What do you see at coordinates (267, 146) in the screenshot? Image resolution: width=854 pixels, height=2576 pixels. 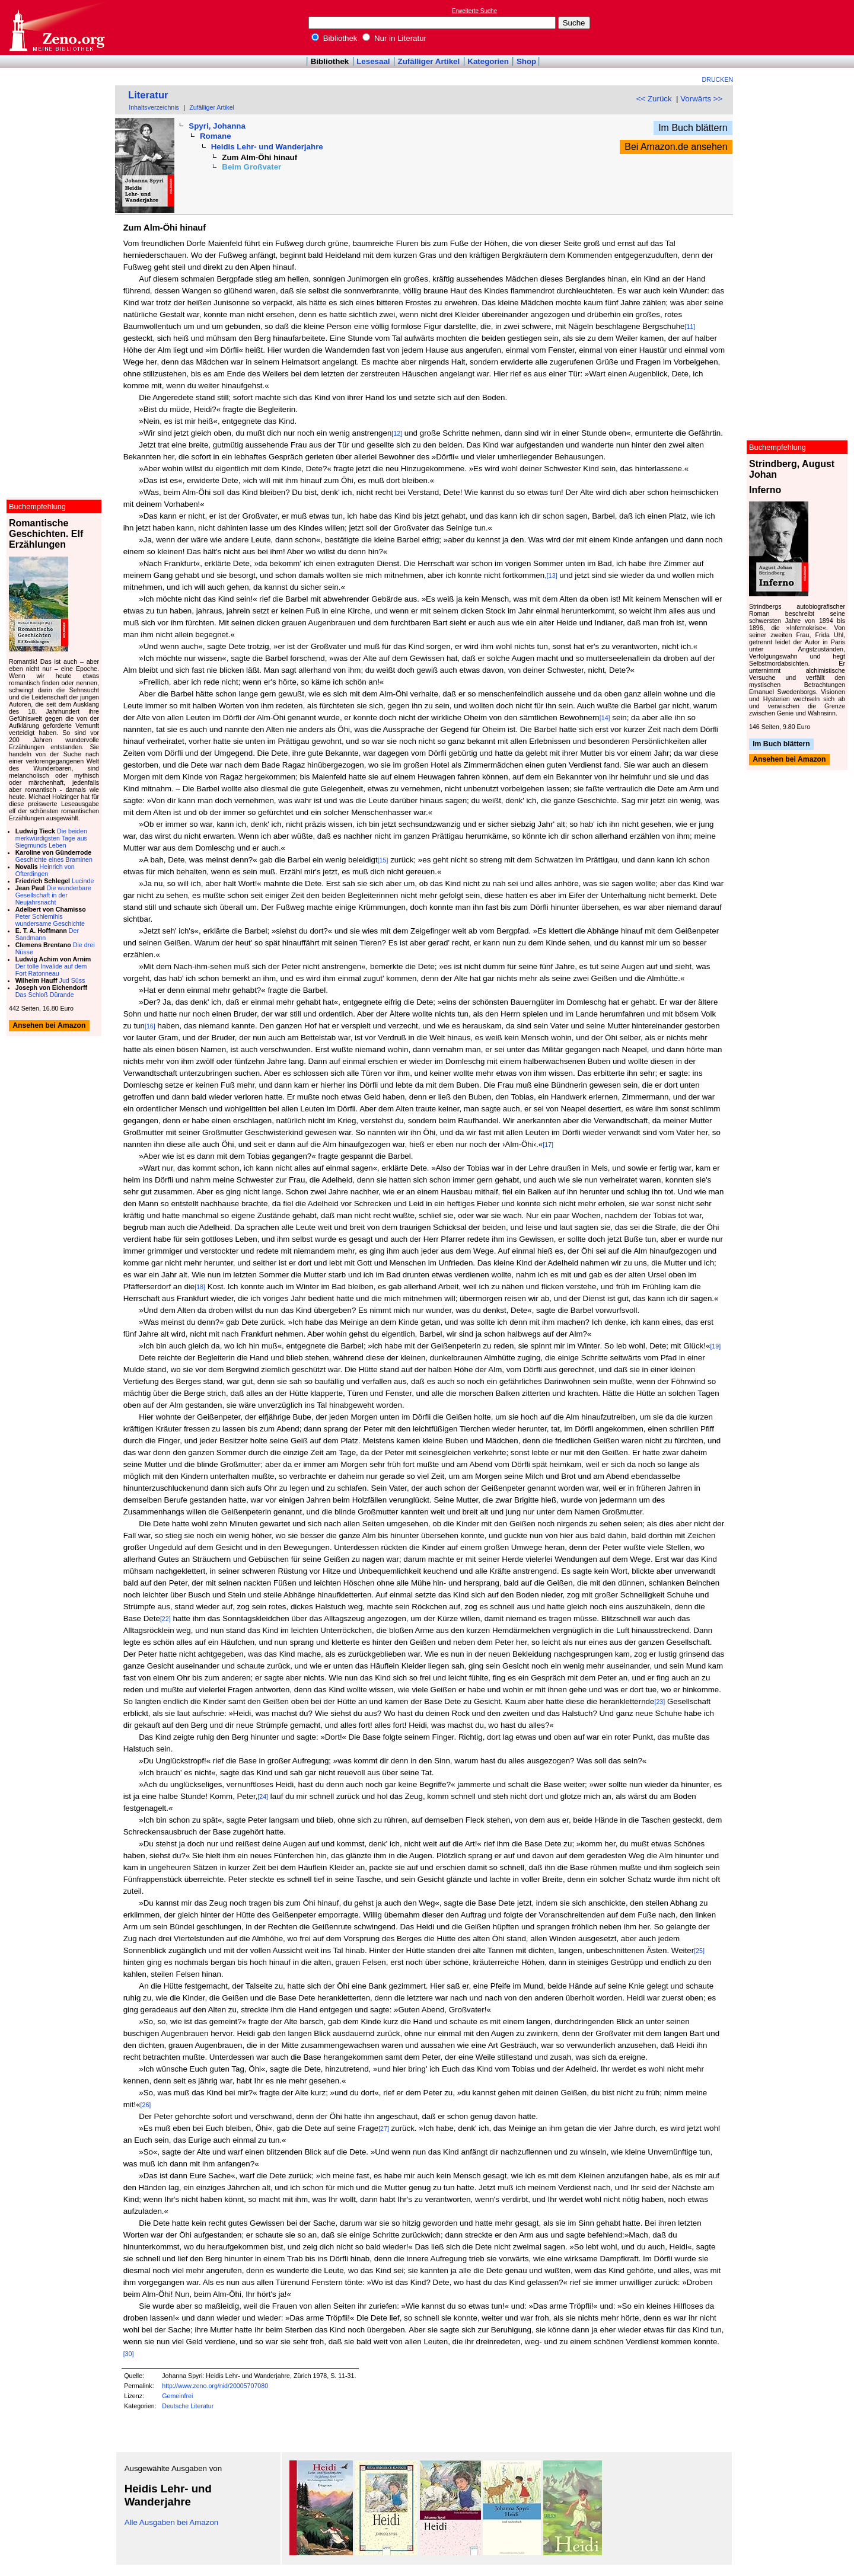 I see `Heidis Lehr- und Wanderjahre` at bounding box center [267, 146].